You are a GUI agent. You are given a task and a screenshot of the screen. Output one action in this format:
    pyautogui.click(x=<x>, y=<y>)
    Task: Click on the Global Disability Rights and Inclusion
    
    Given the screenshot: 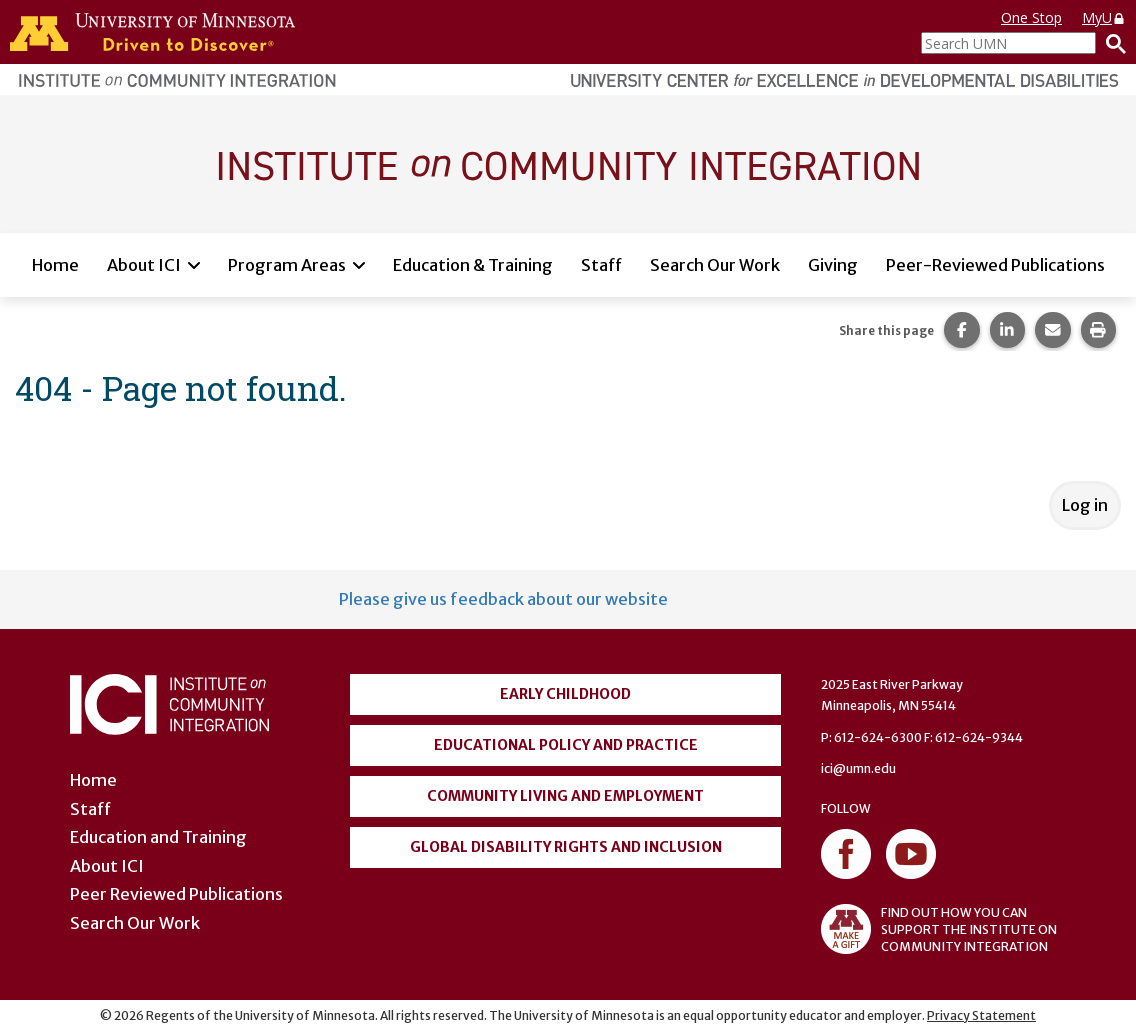 What is the action you would take?
    pyautogui.click(x=566, y=847)
    